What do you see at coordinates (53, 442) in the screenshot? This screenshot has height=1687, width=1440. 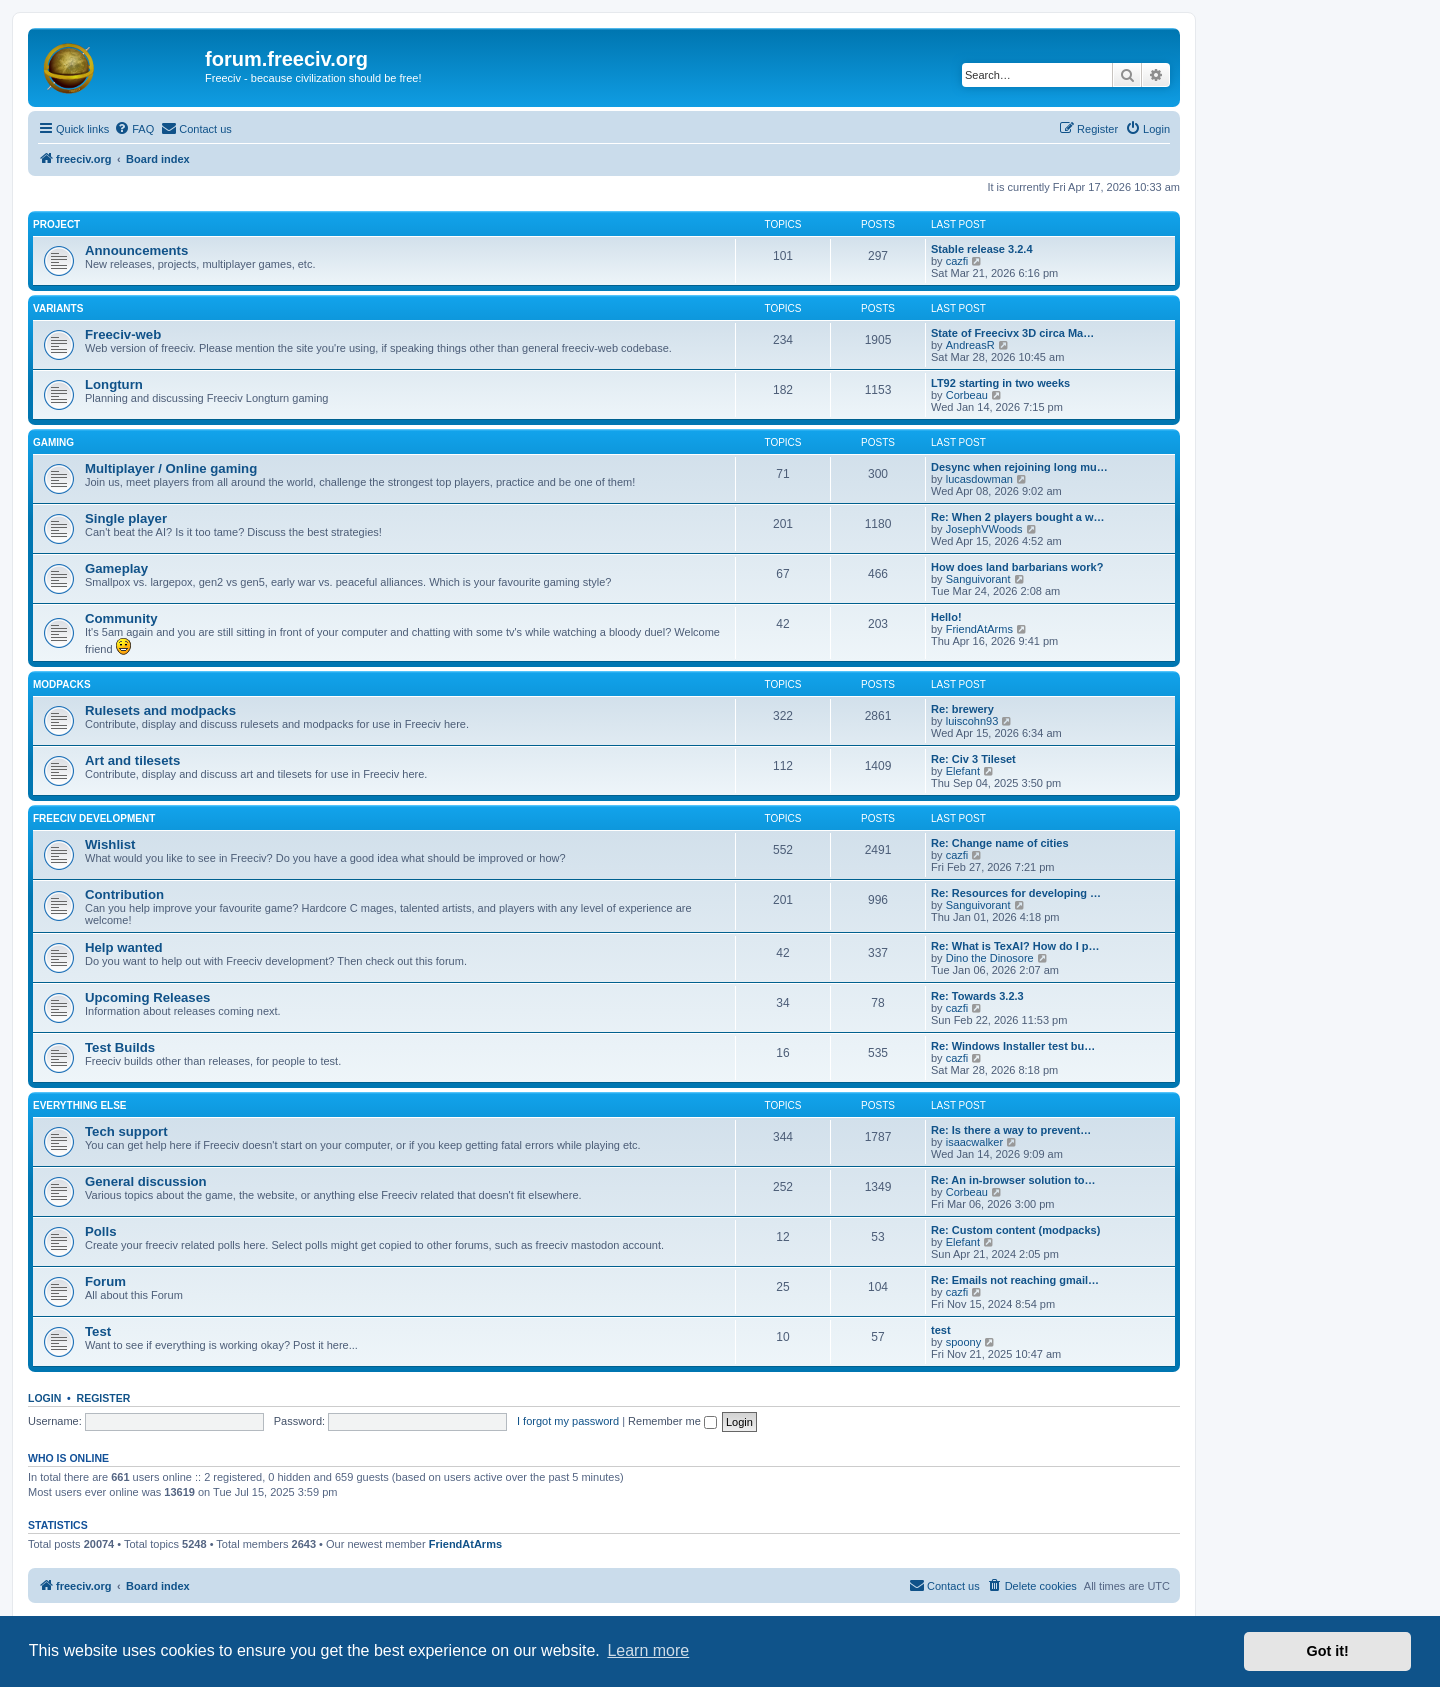 I see `Gaming` at bounding box center [53, 442].